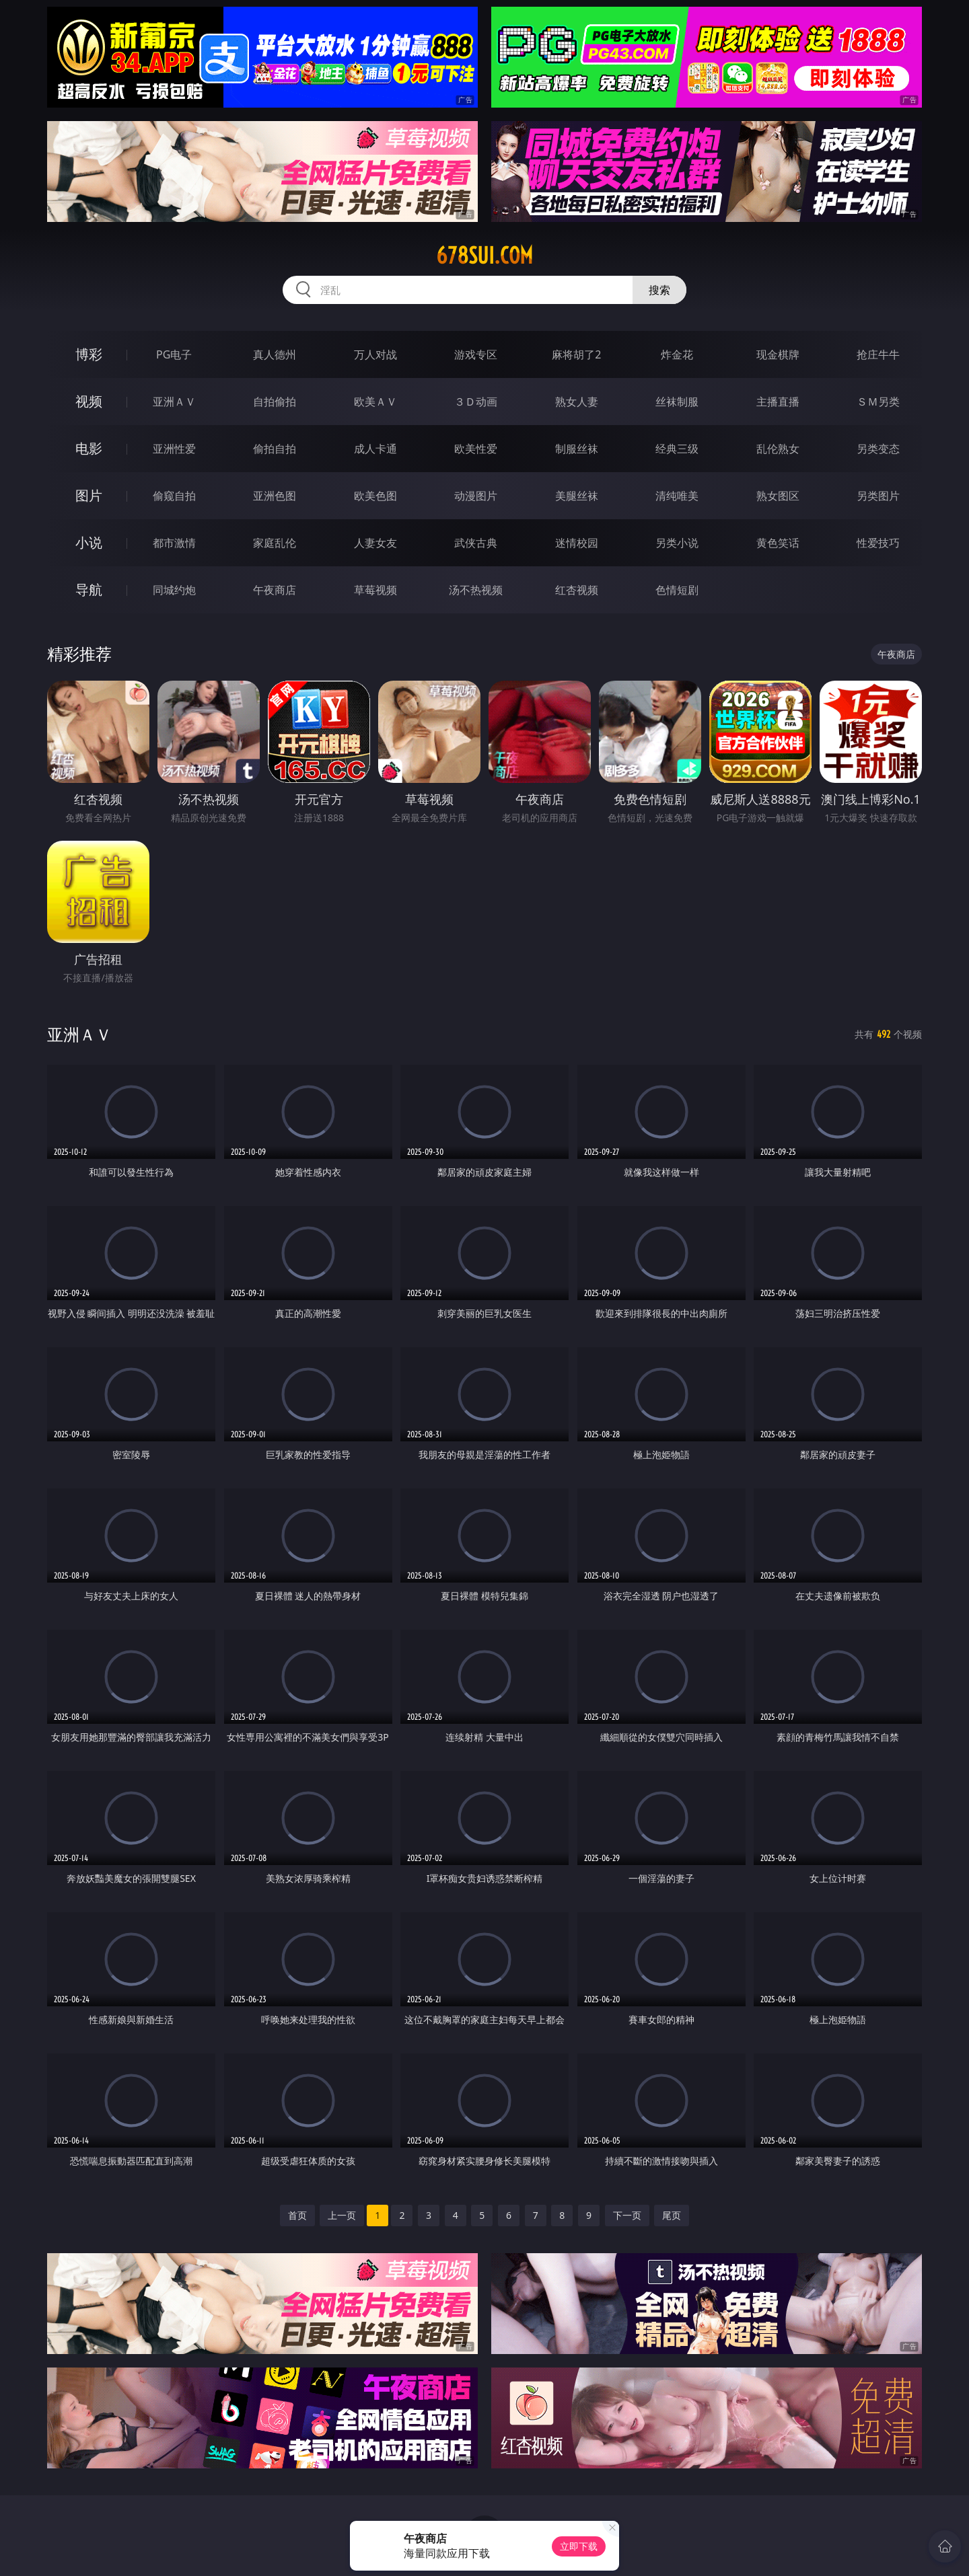 The image size is (969, 2576). What do you see at coordinates (777, 542) in the screenshot?
I see `黄色笑话` at bounding box center [777, 542].